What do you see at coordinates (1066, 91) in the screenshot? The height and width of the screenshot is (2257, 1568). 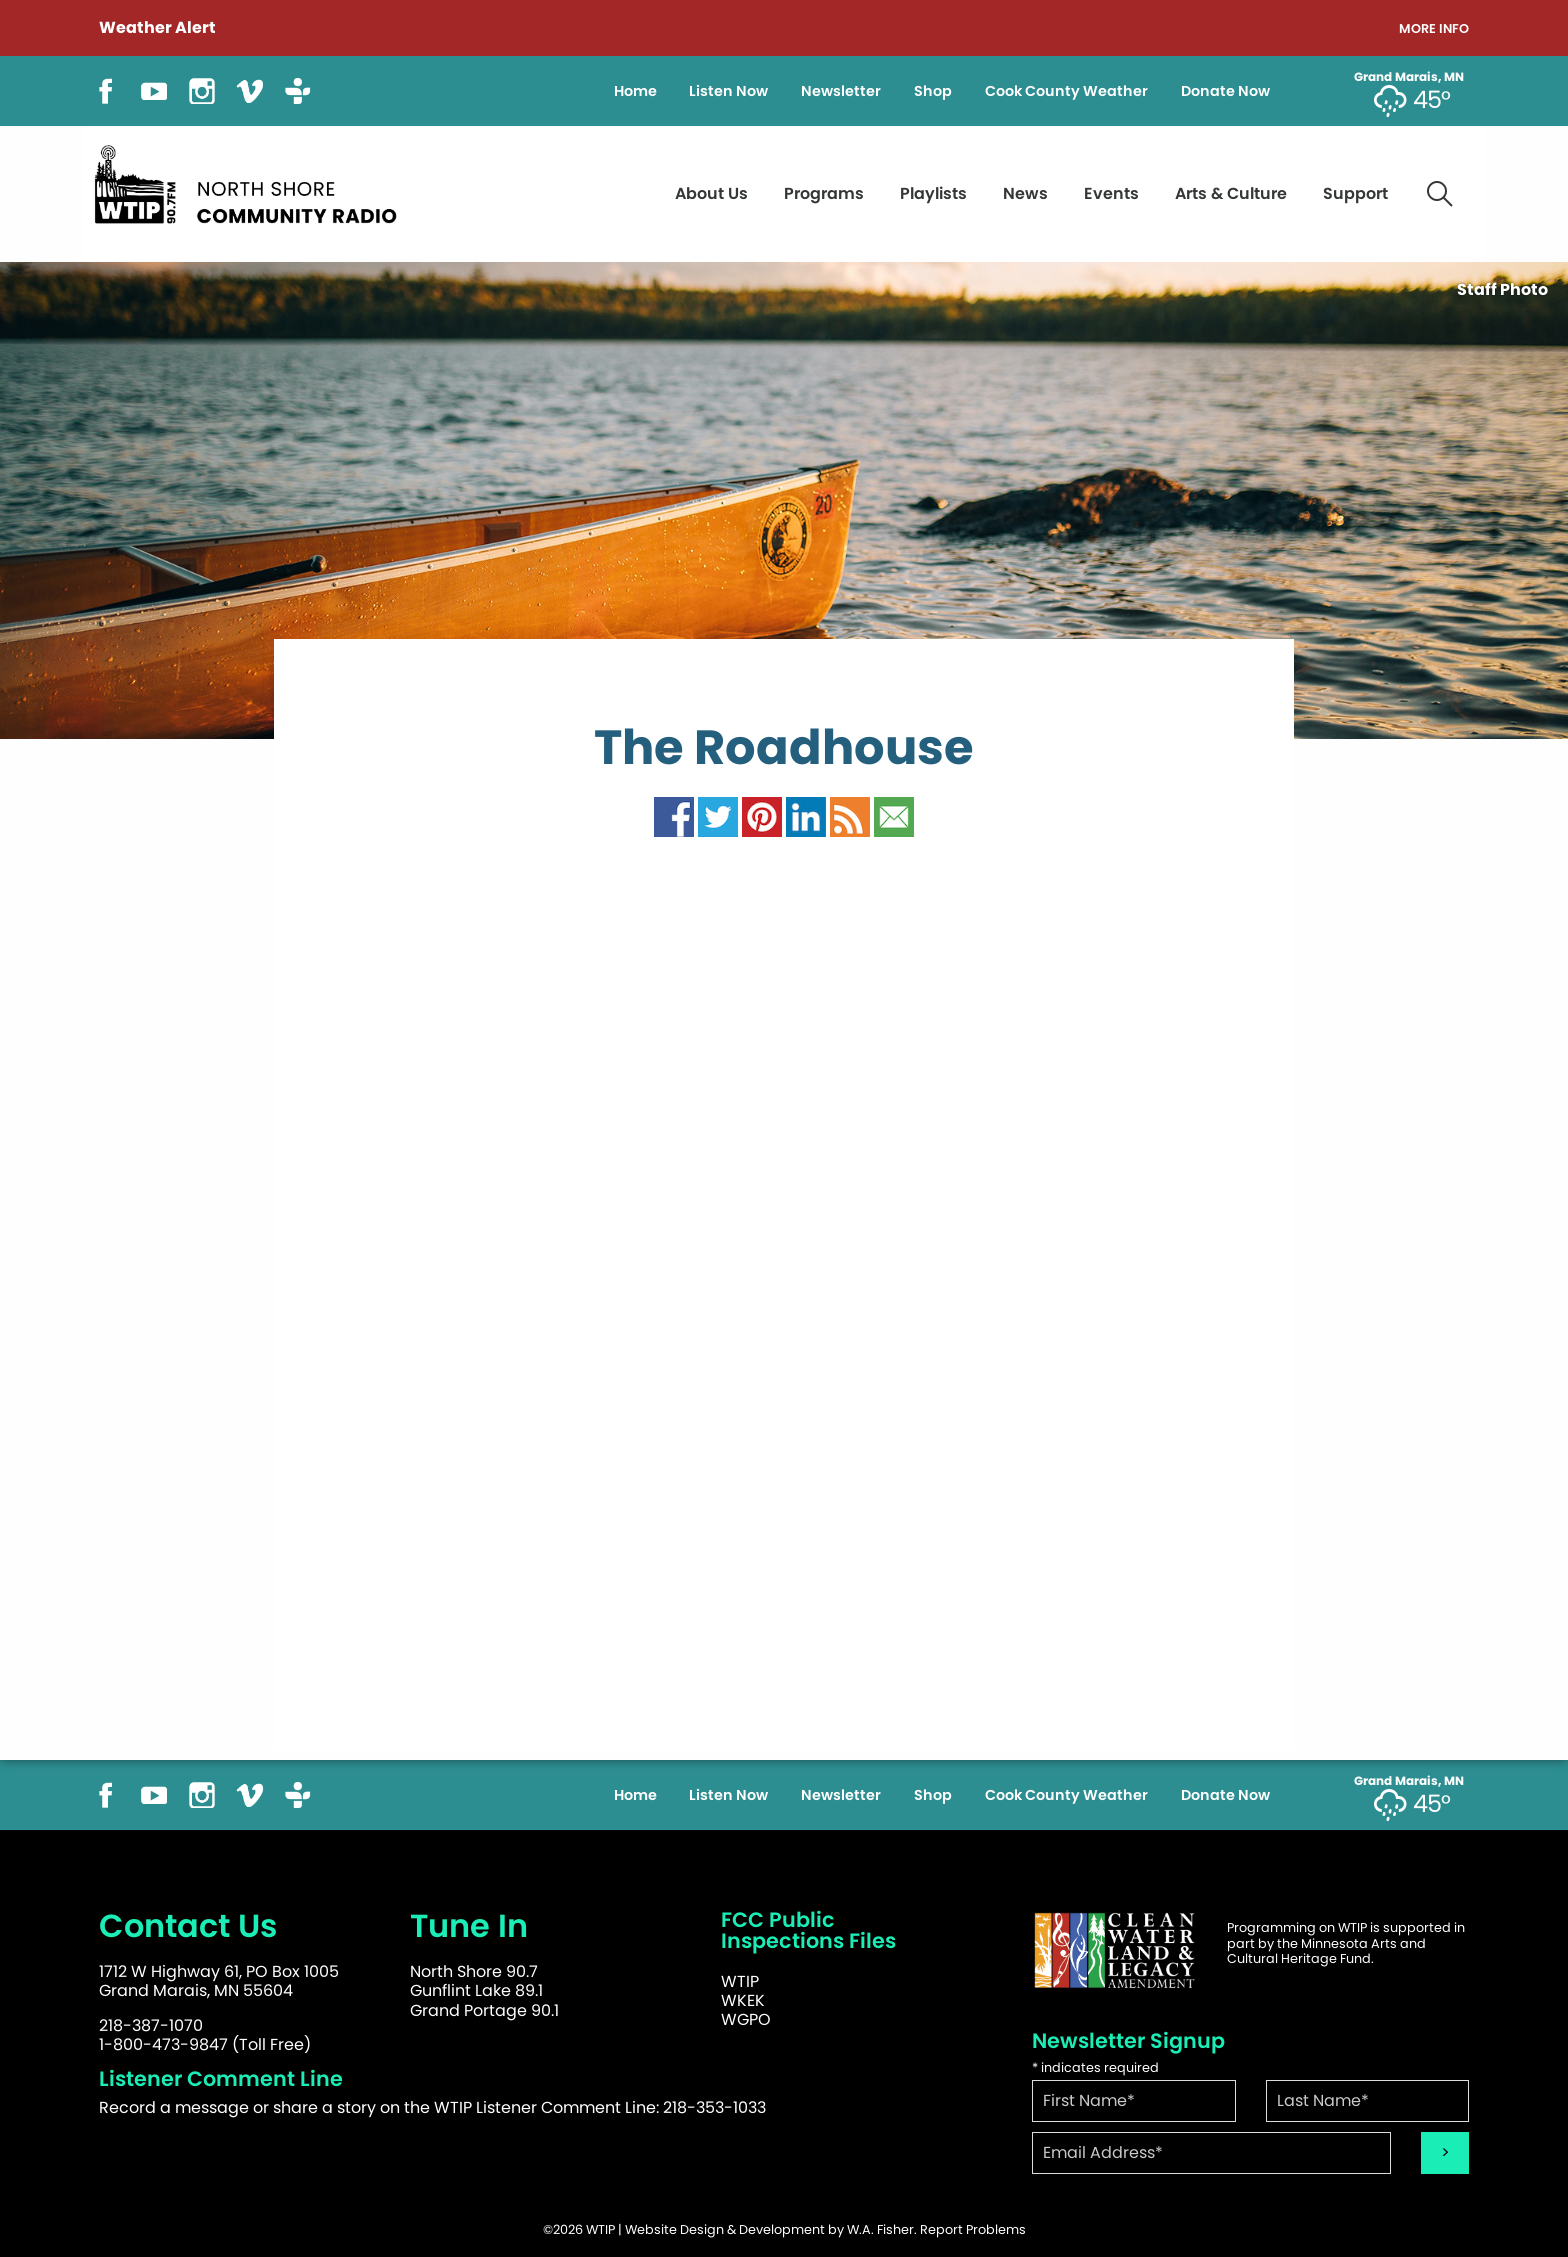 I see `Cook County Weather` at bounding box center [1066, 91].